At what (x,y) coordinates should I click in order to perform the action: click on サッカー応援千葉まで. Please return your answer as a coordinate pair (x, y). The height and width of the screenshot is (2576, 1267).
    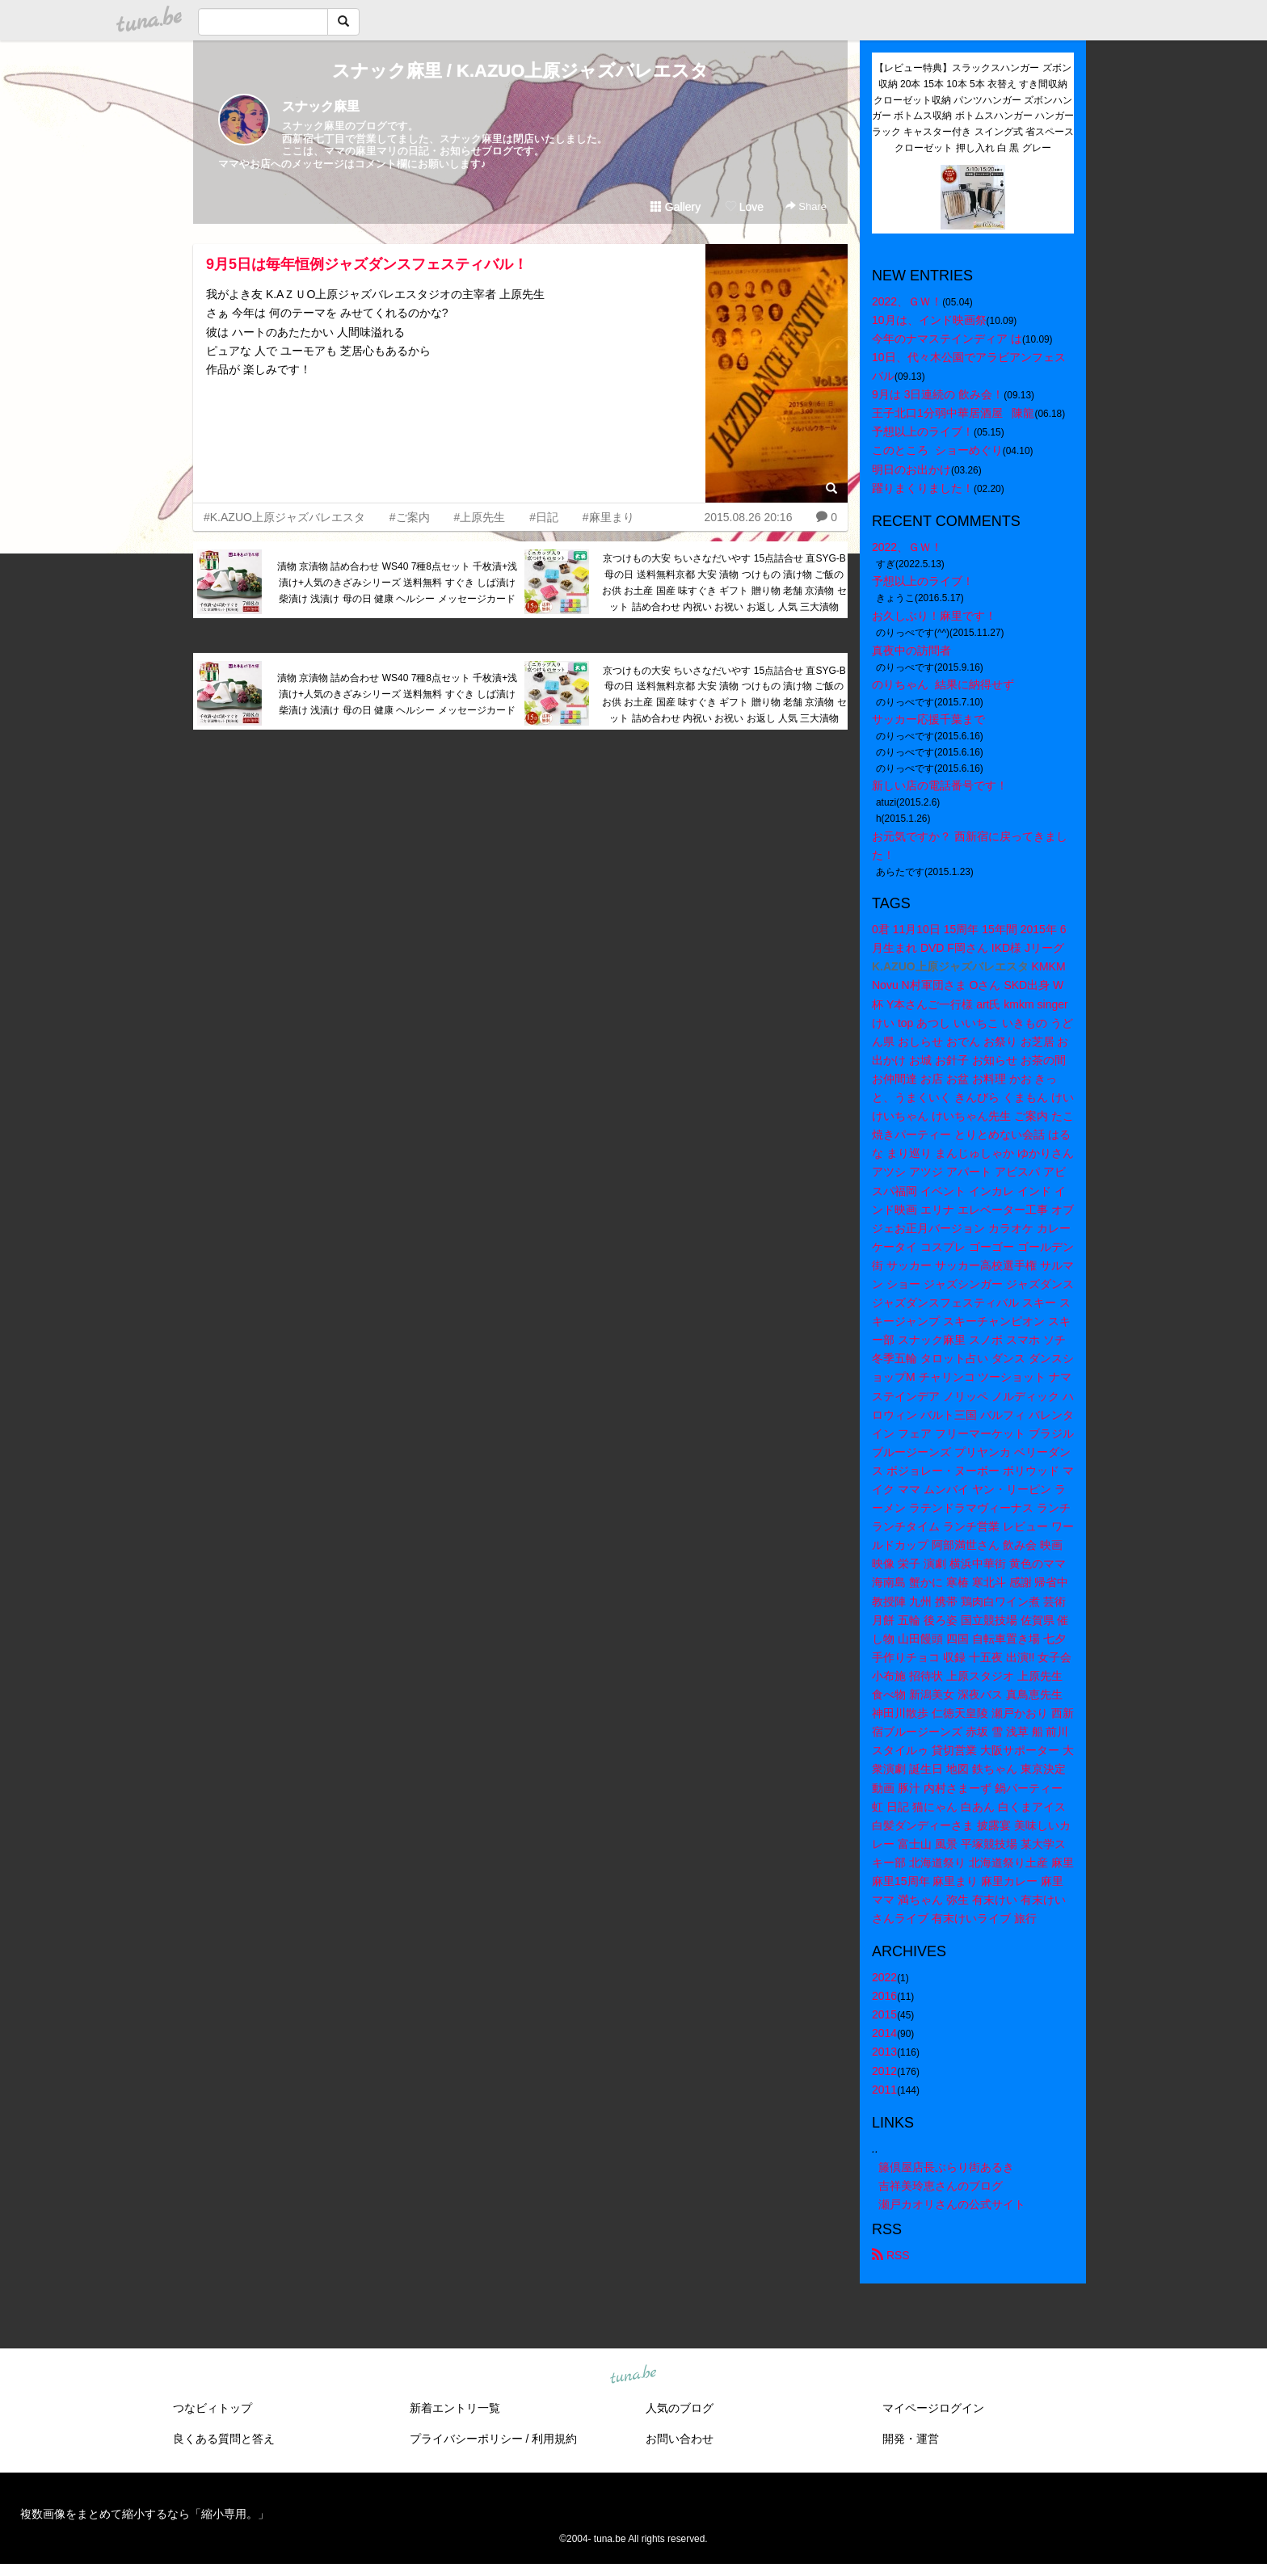
    Looking at the image, I should click on (928, 719).